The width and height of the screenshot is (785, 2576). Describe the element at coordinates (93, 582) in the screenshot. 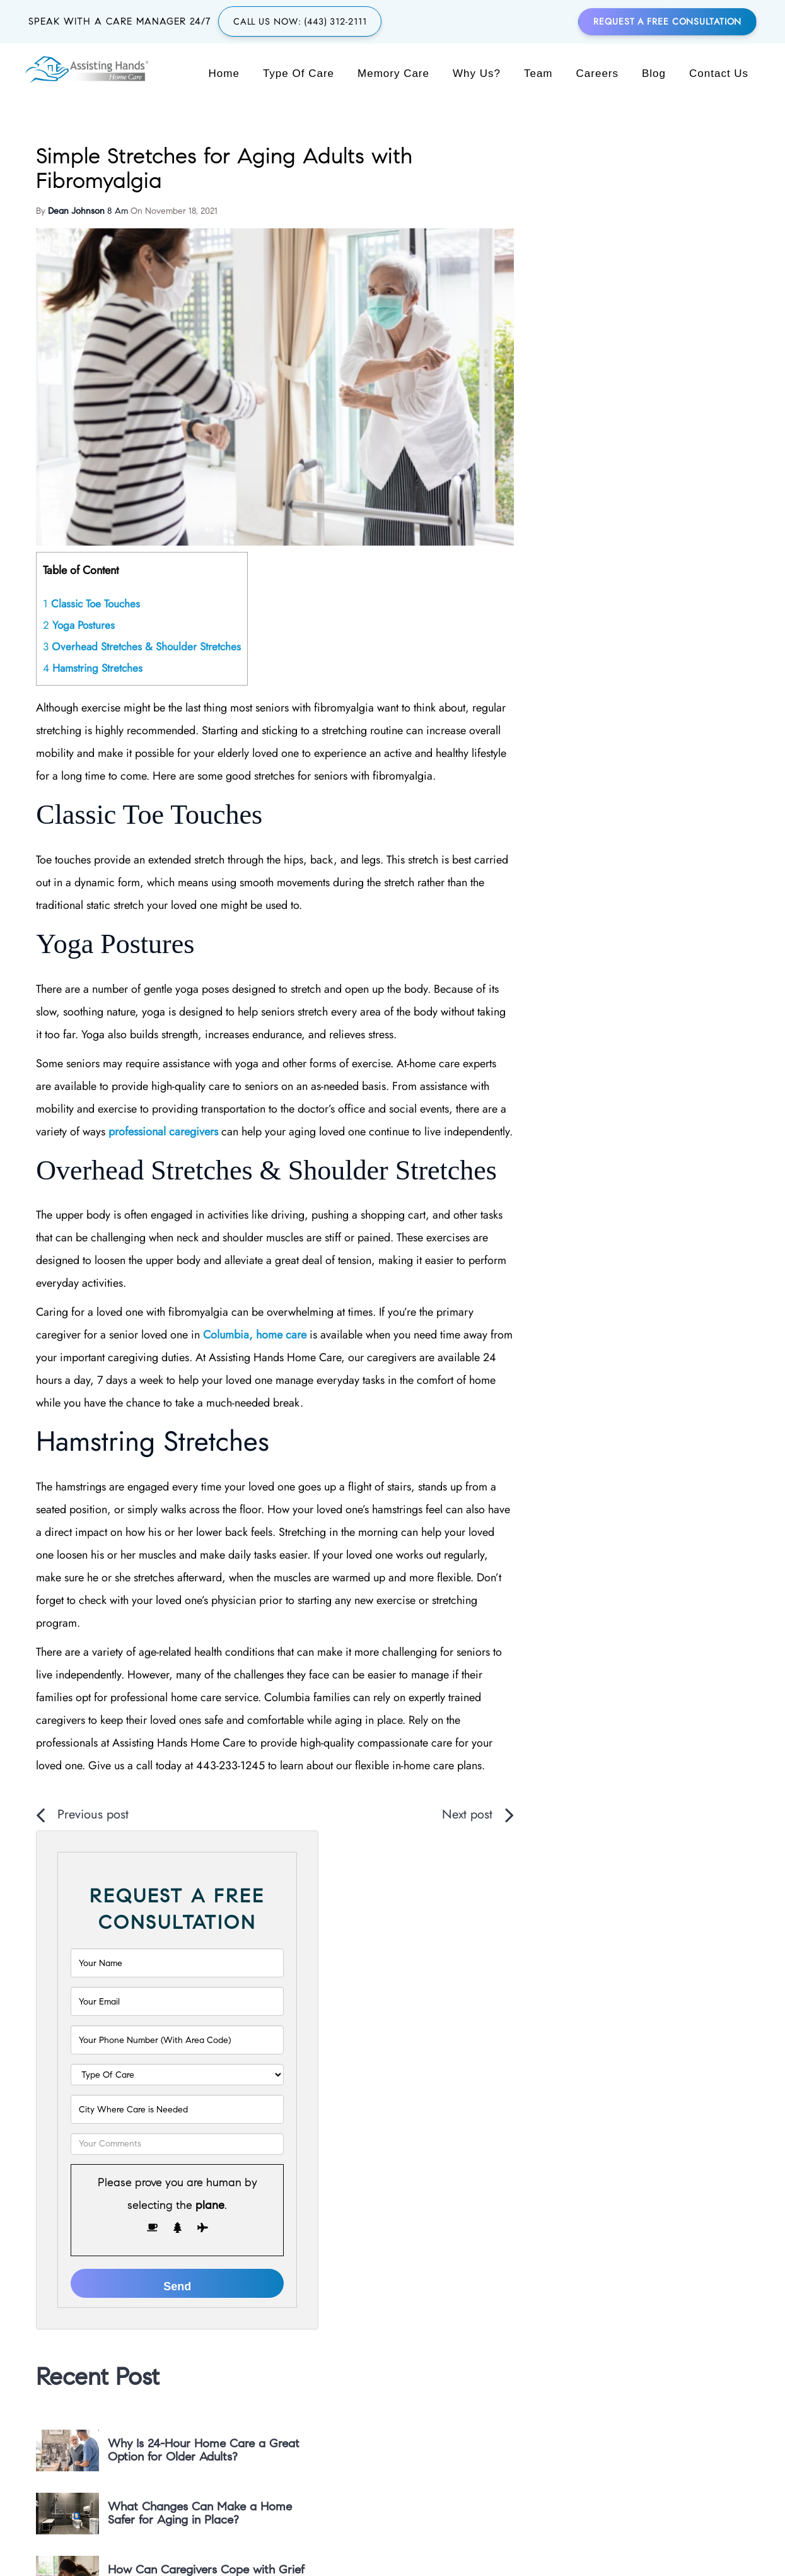

I see `Classic Toe Touches` at that location.